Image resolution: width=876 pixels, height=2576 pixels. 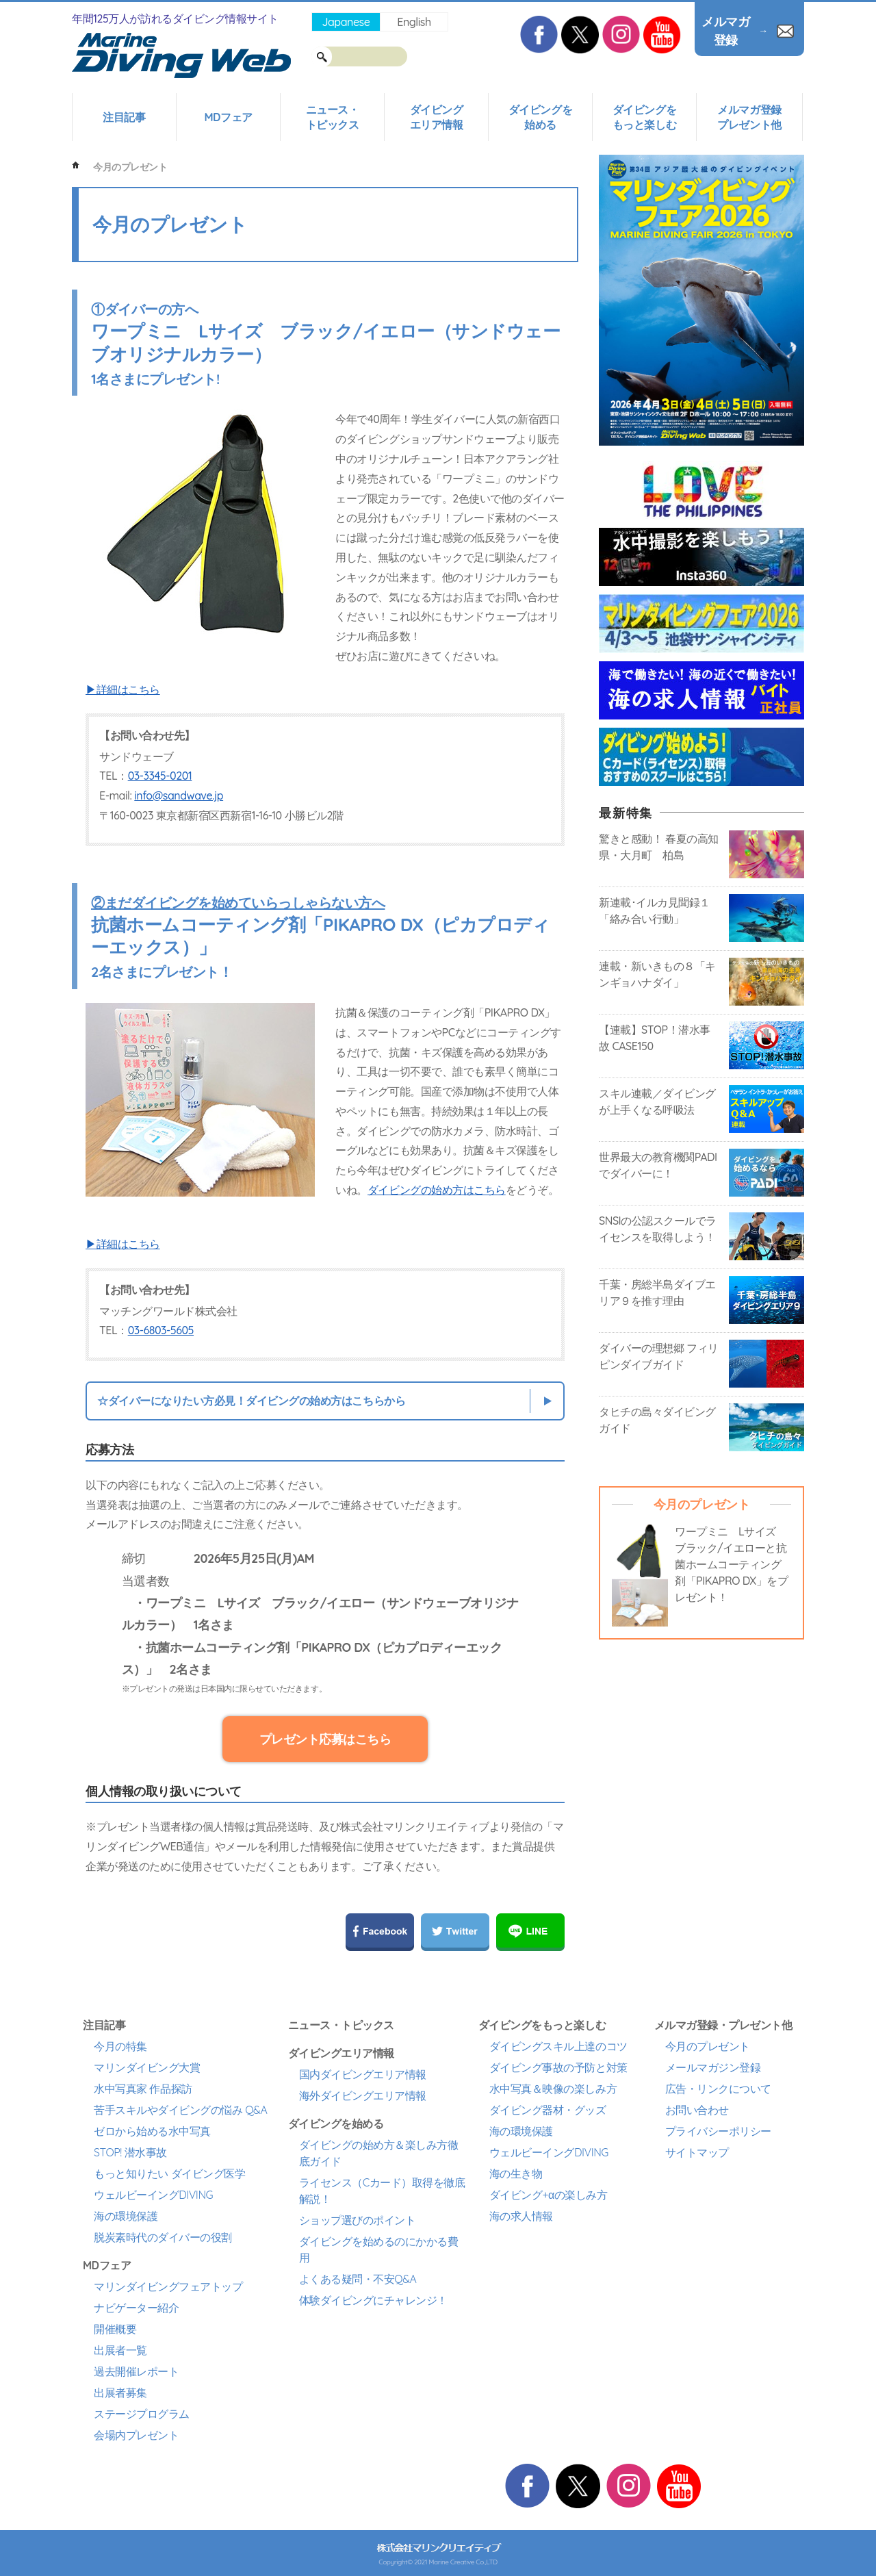 What do you see at coordinates (718, 2131) in the screenshot?
I see `プライバシーポリシー` at bounding box center [718, 2131].